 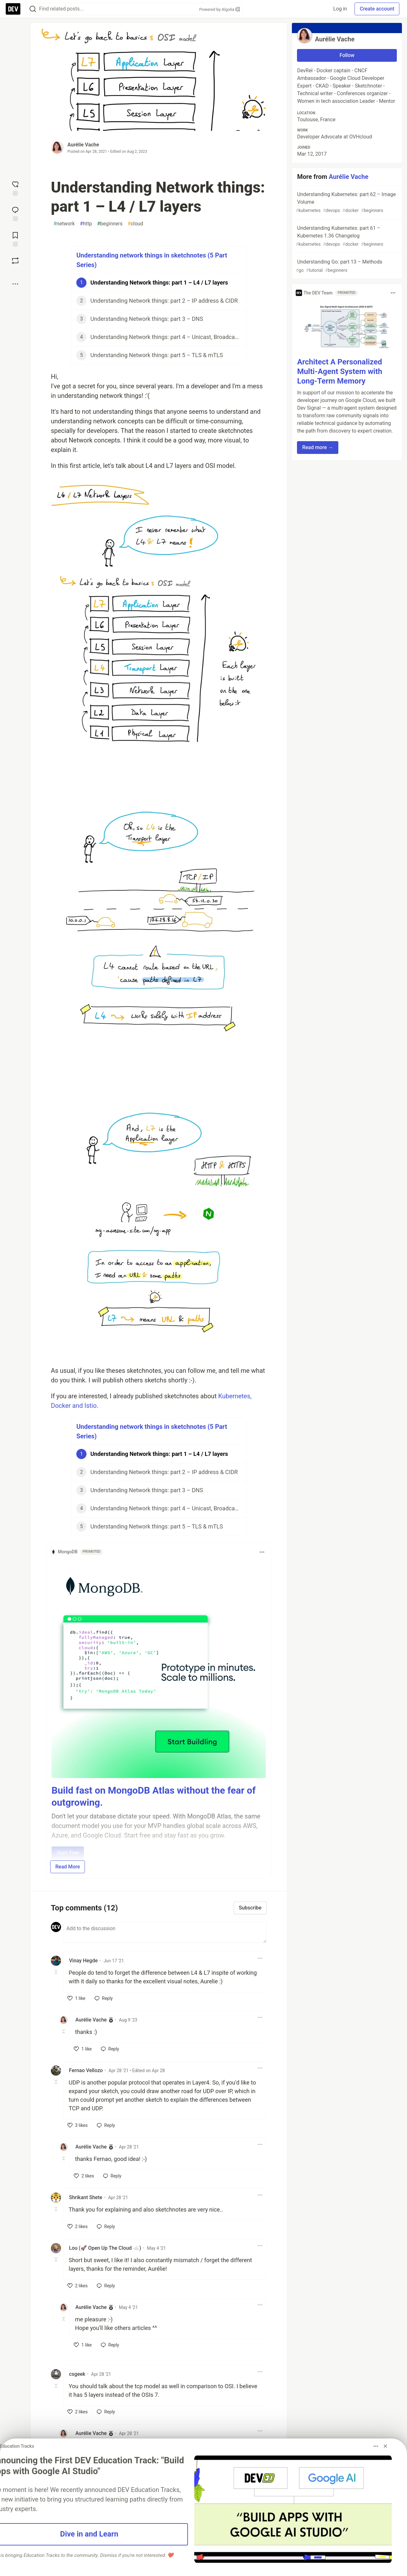 I want to click on [Add to reading list], so click(x=15, y=239).